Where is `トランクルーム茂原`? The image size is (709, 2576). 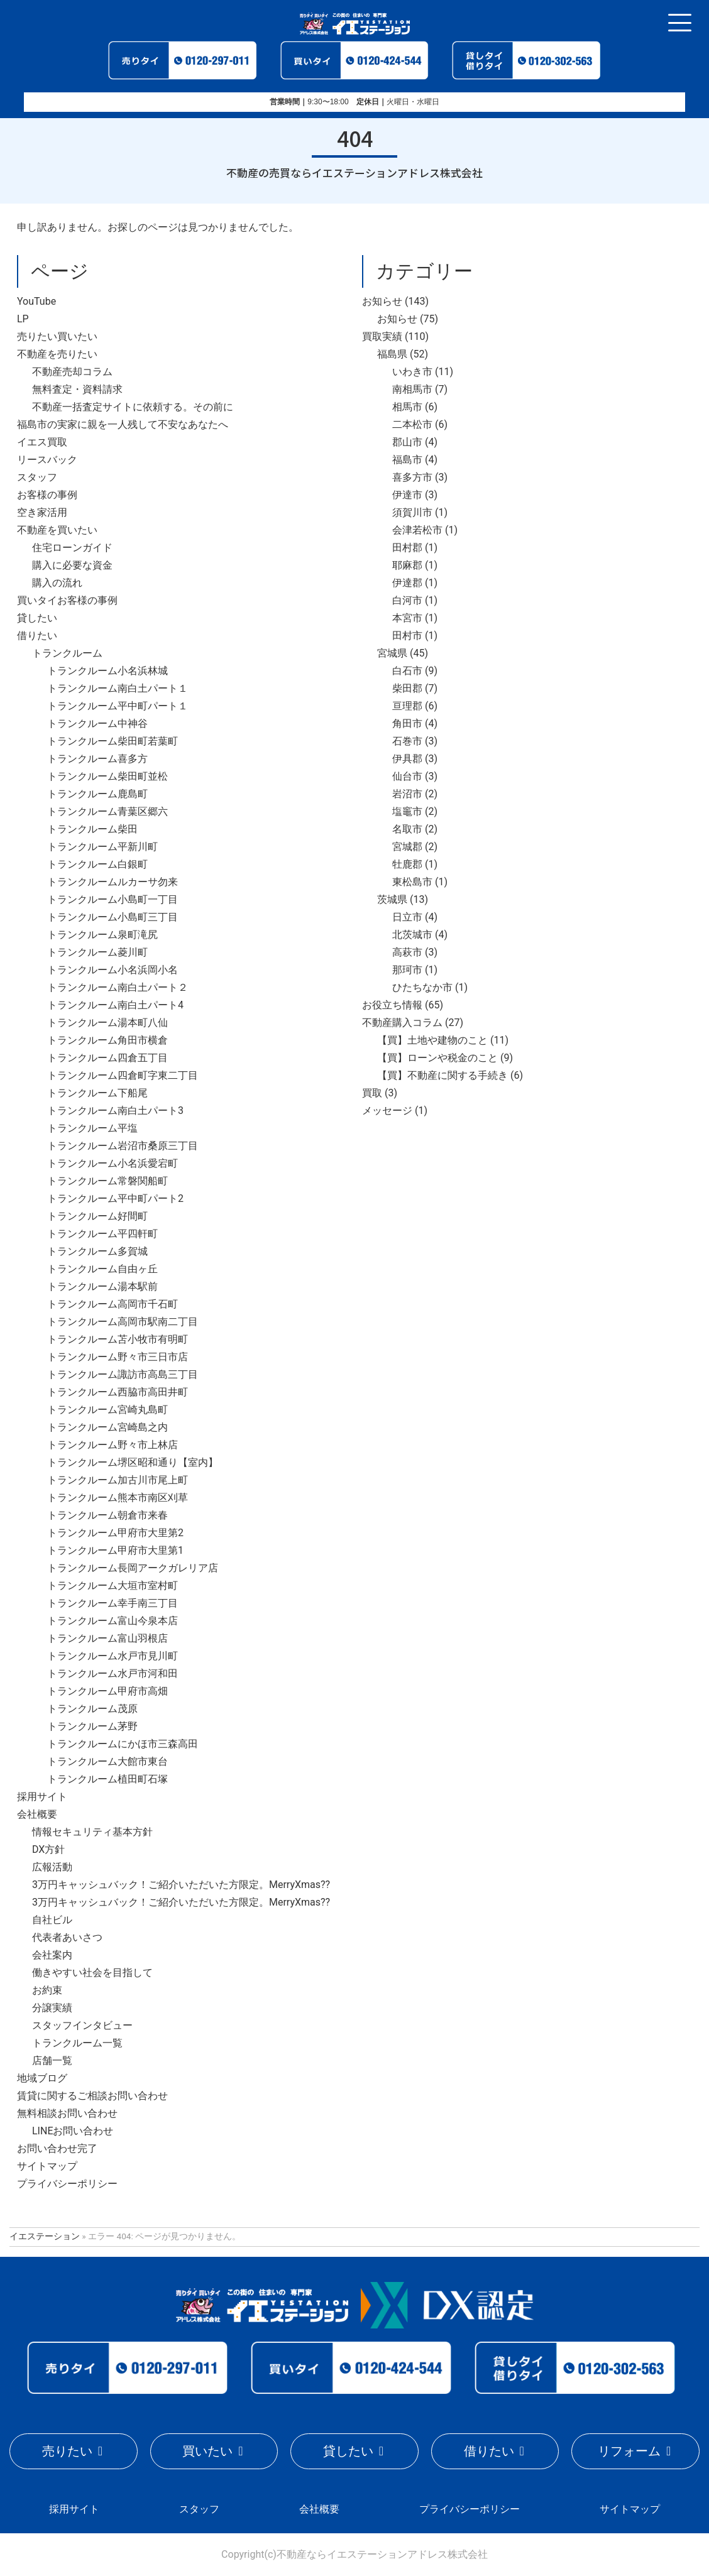
トランクルーム茂原 is located at coordinates (92, 1709).